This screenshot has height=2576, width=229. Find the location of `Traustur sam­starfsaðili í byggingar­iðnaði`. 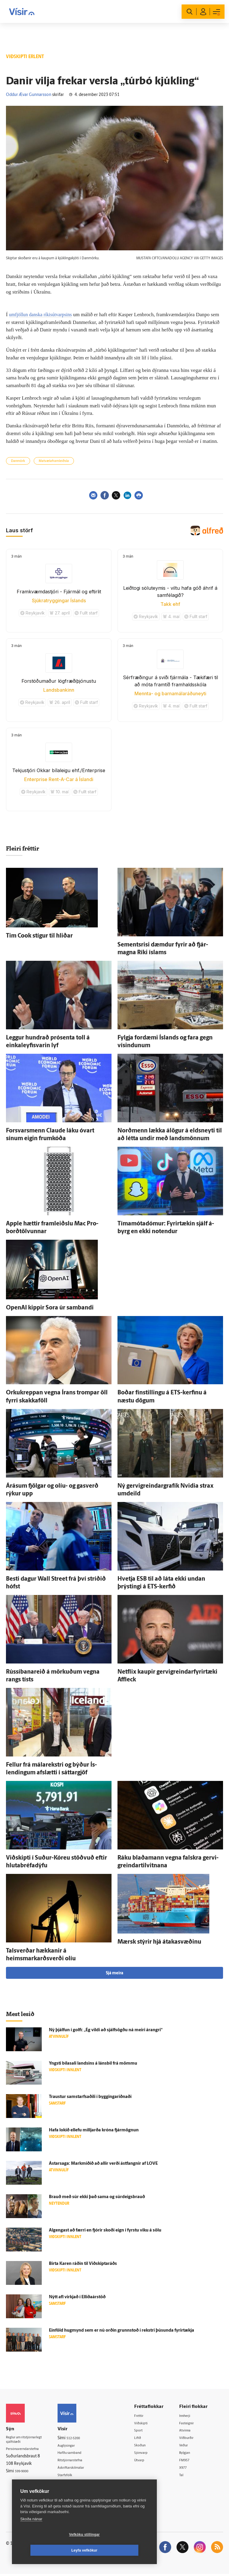

Traustur sam­starfsaðili í byggingar­iðnaði is located at coordinates (90, 2097).